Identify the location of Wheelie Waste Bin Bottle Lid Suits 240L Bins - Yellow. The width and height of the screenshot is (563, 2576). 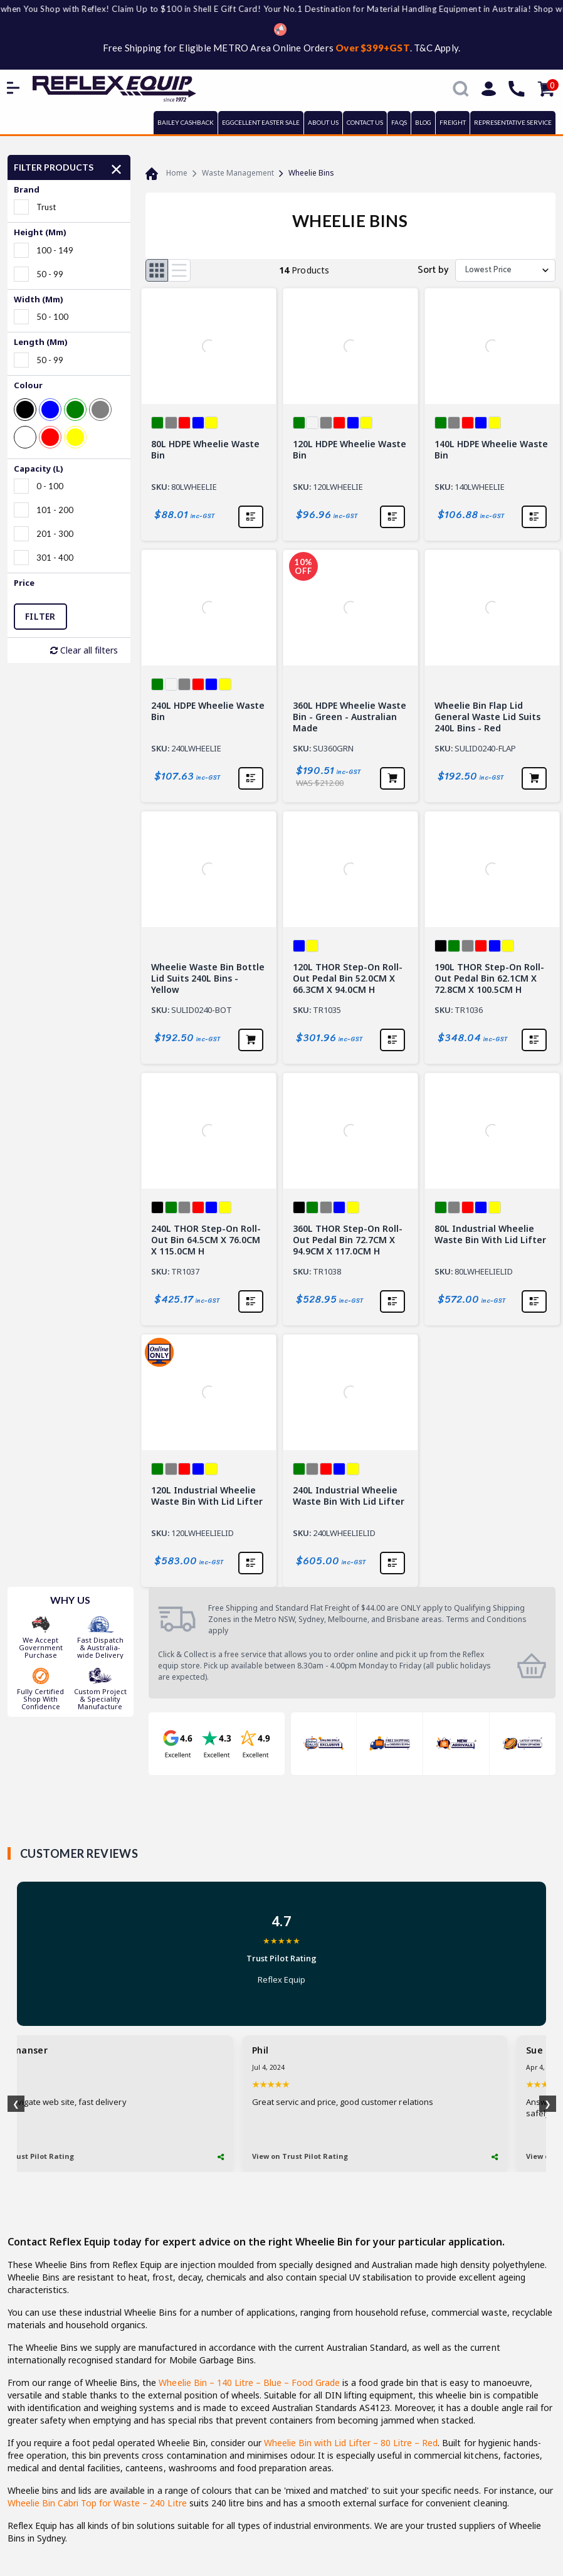
(208, 978).